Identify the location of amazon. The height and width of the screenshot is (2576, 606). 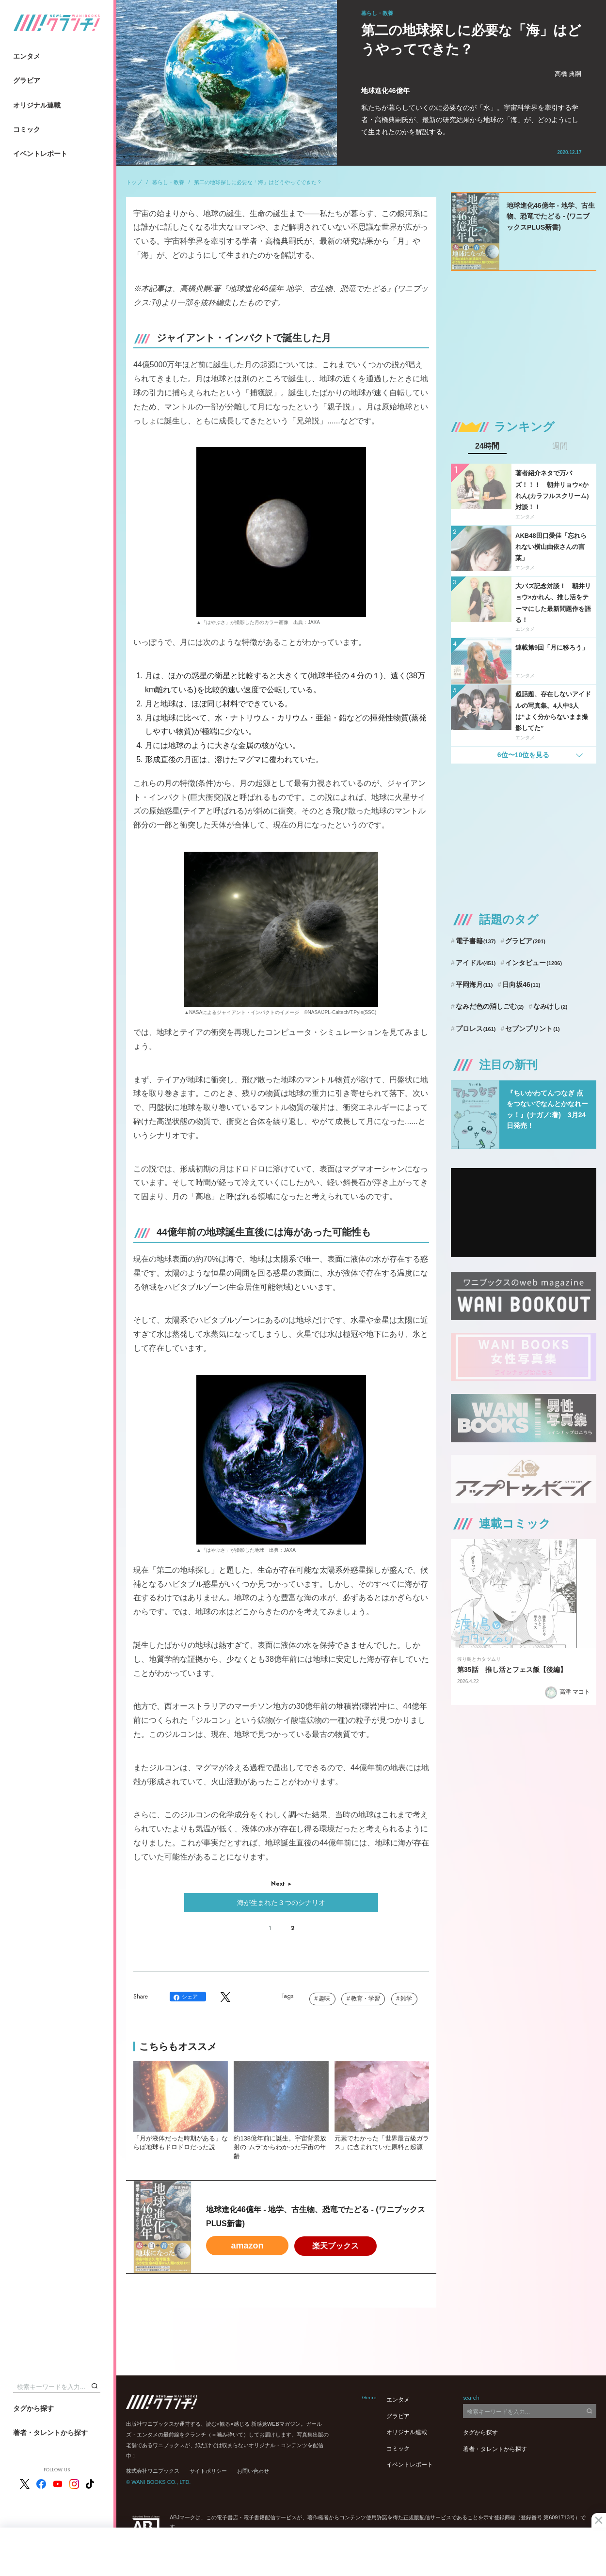
(247, 2245).